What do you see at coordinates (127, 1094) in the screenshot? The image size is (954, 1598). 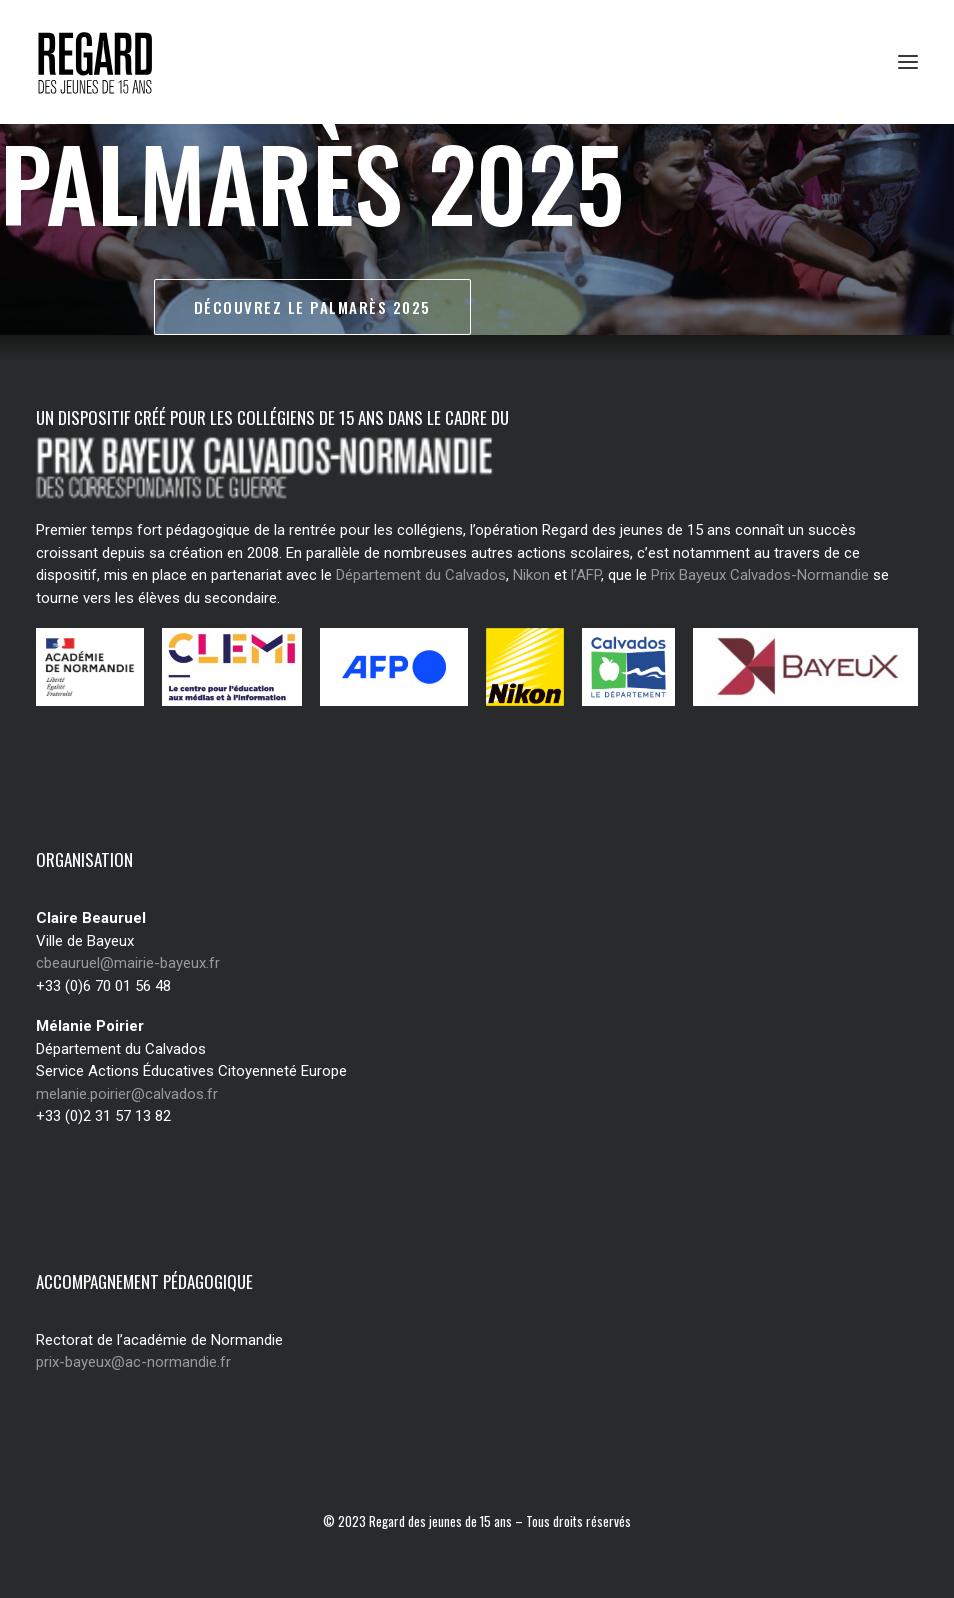 I see `melanie.poirier@calvados.fr` at bounding box center [127, 1094].